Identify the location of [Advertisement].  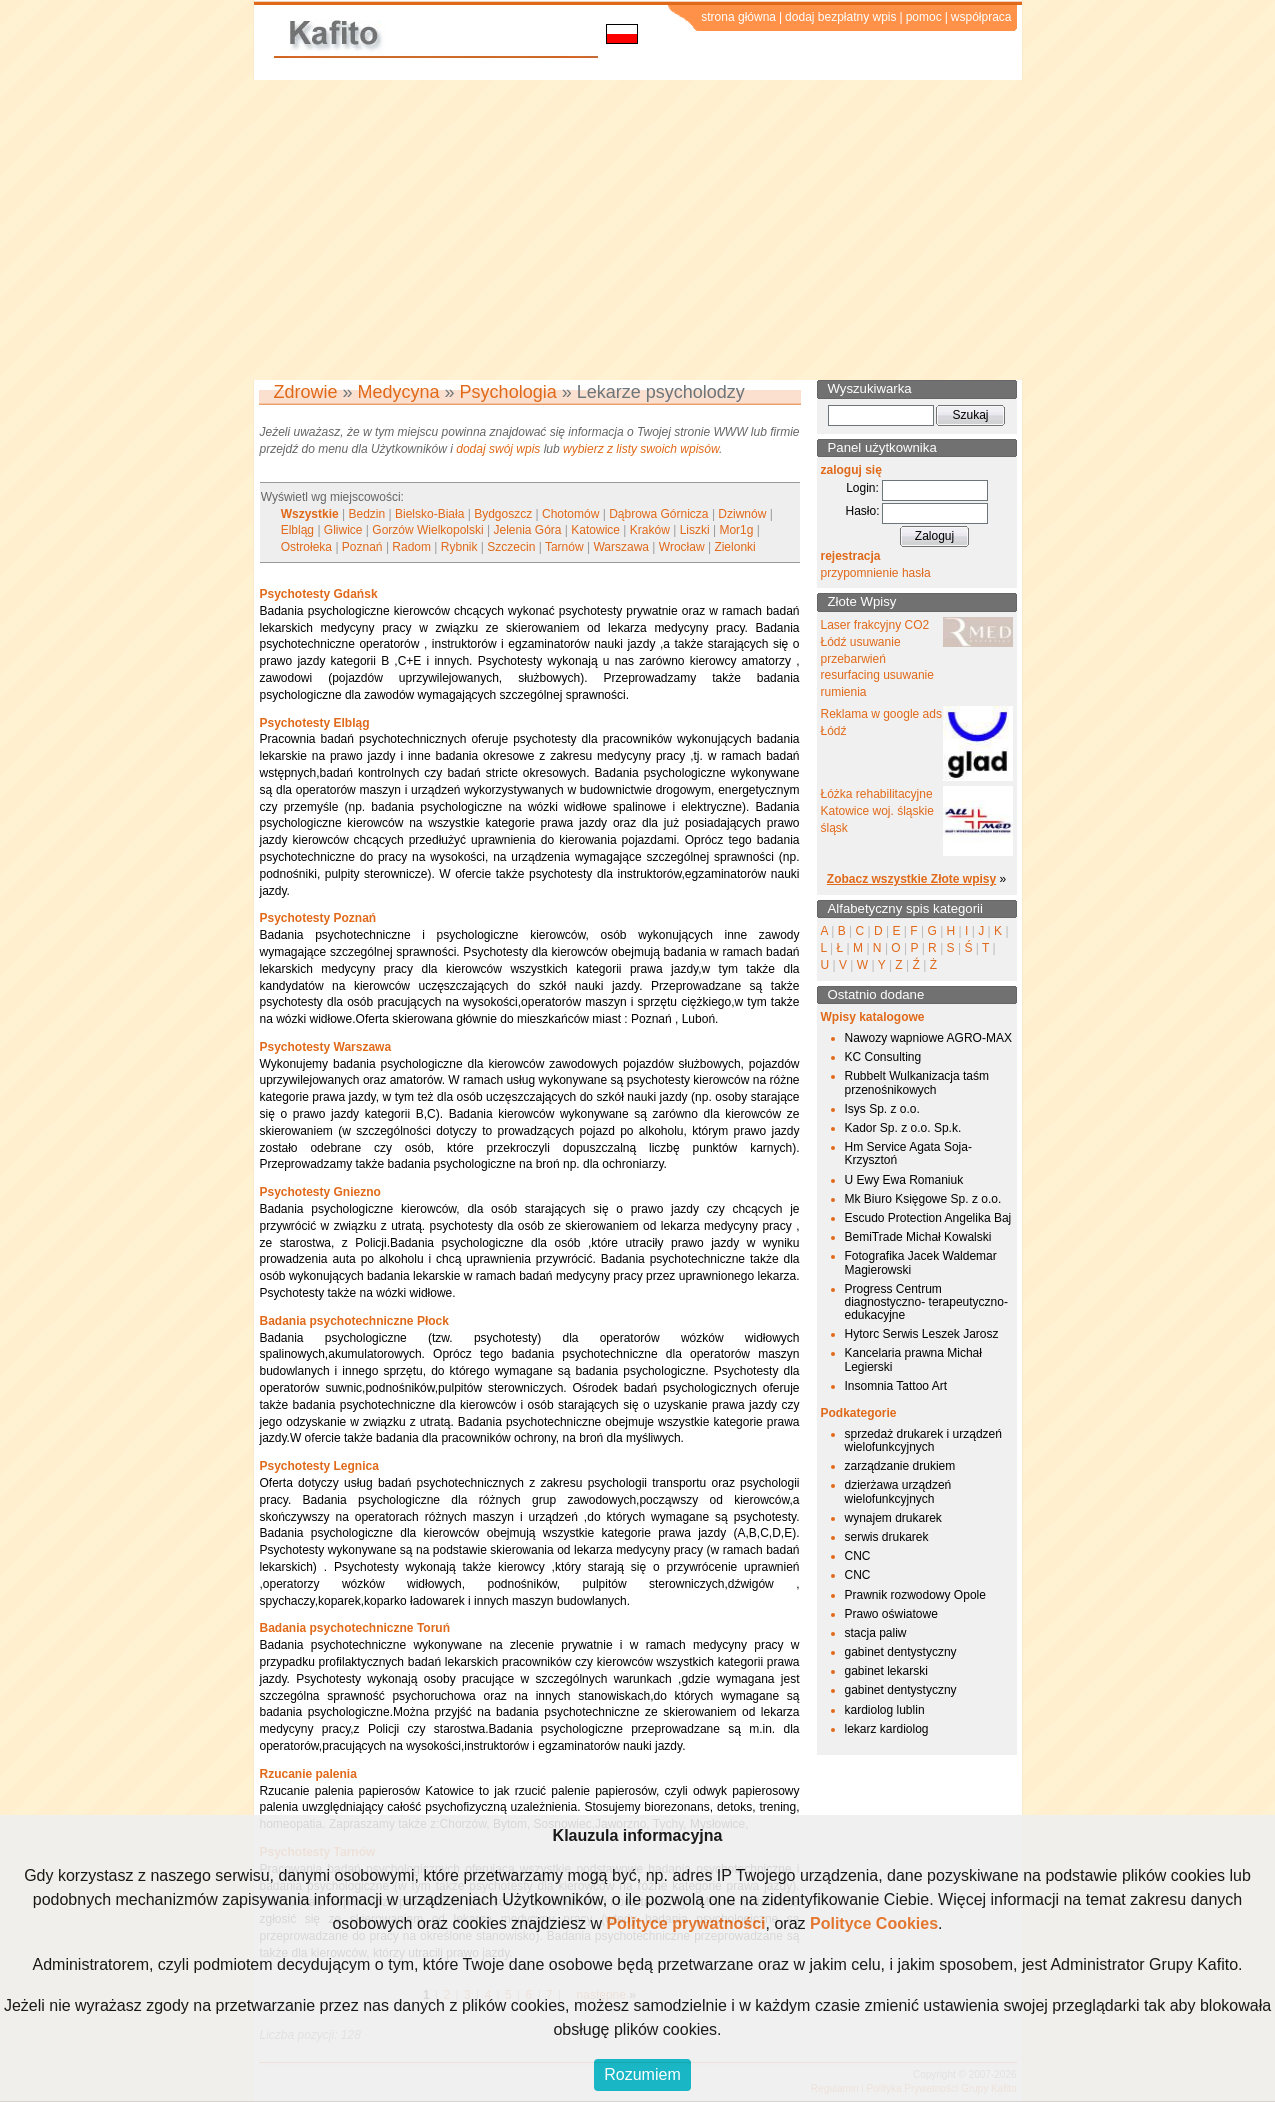
(638, 230).